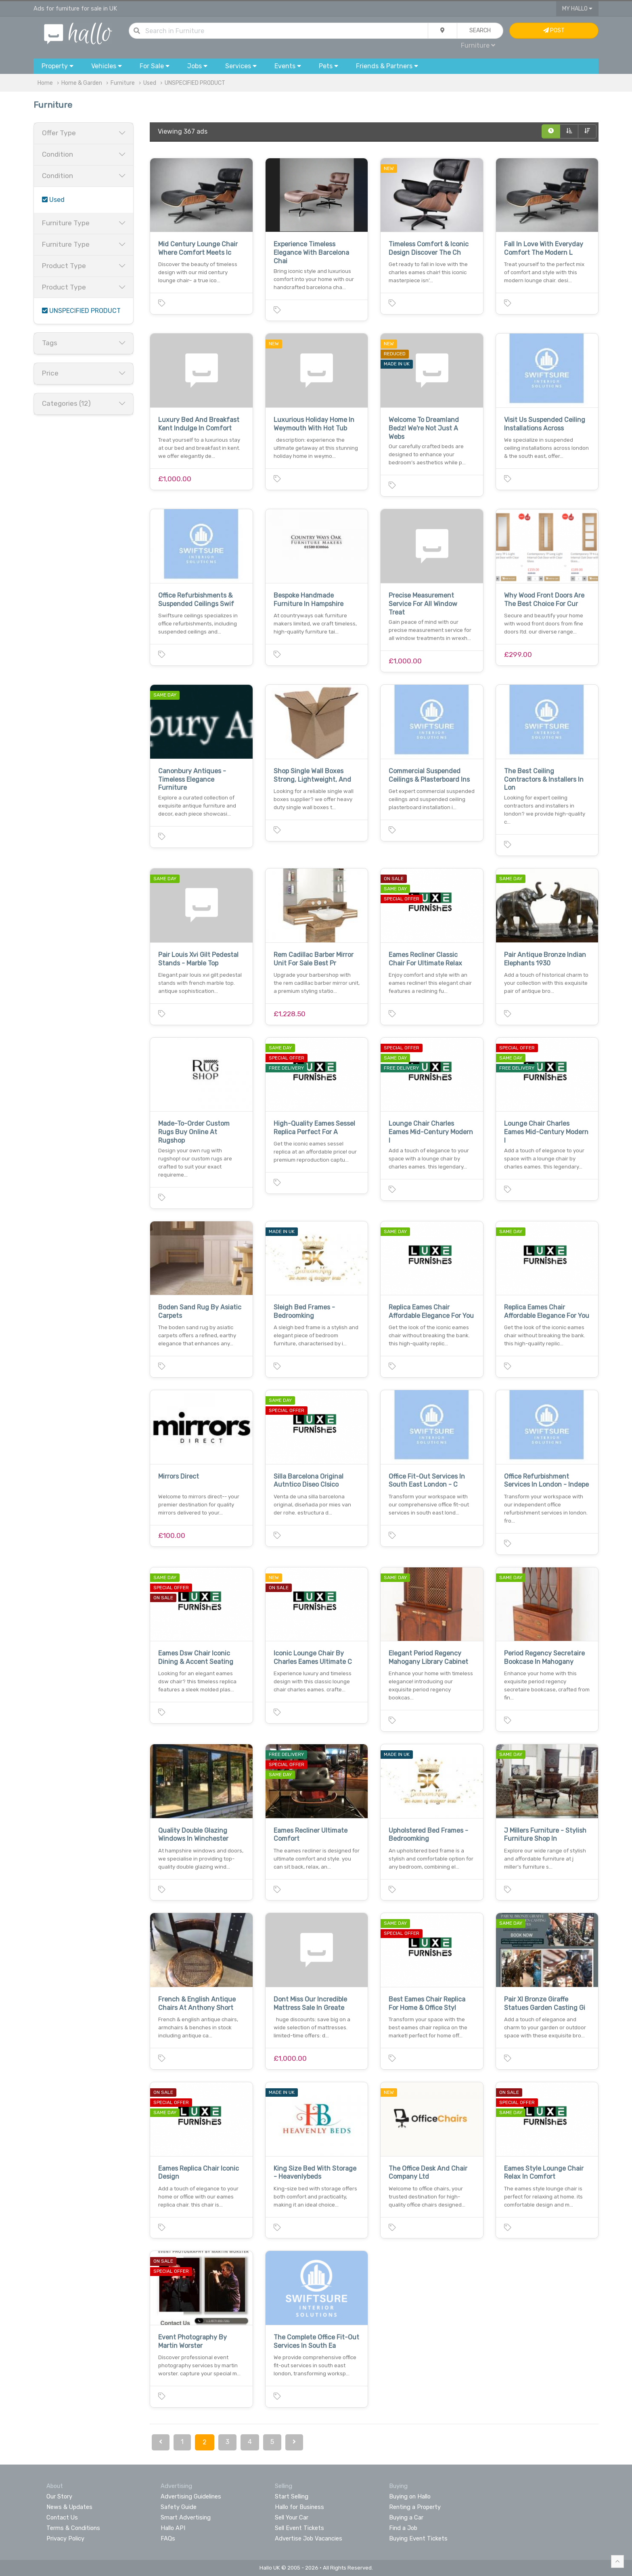  What do you see at coordinates (406, 2517) in the screenshot?
I see `Buying a Car` at bounding box center [406, 2517].